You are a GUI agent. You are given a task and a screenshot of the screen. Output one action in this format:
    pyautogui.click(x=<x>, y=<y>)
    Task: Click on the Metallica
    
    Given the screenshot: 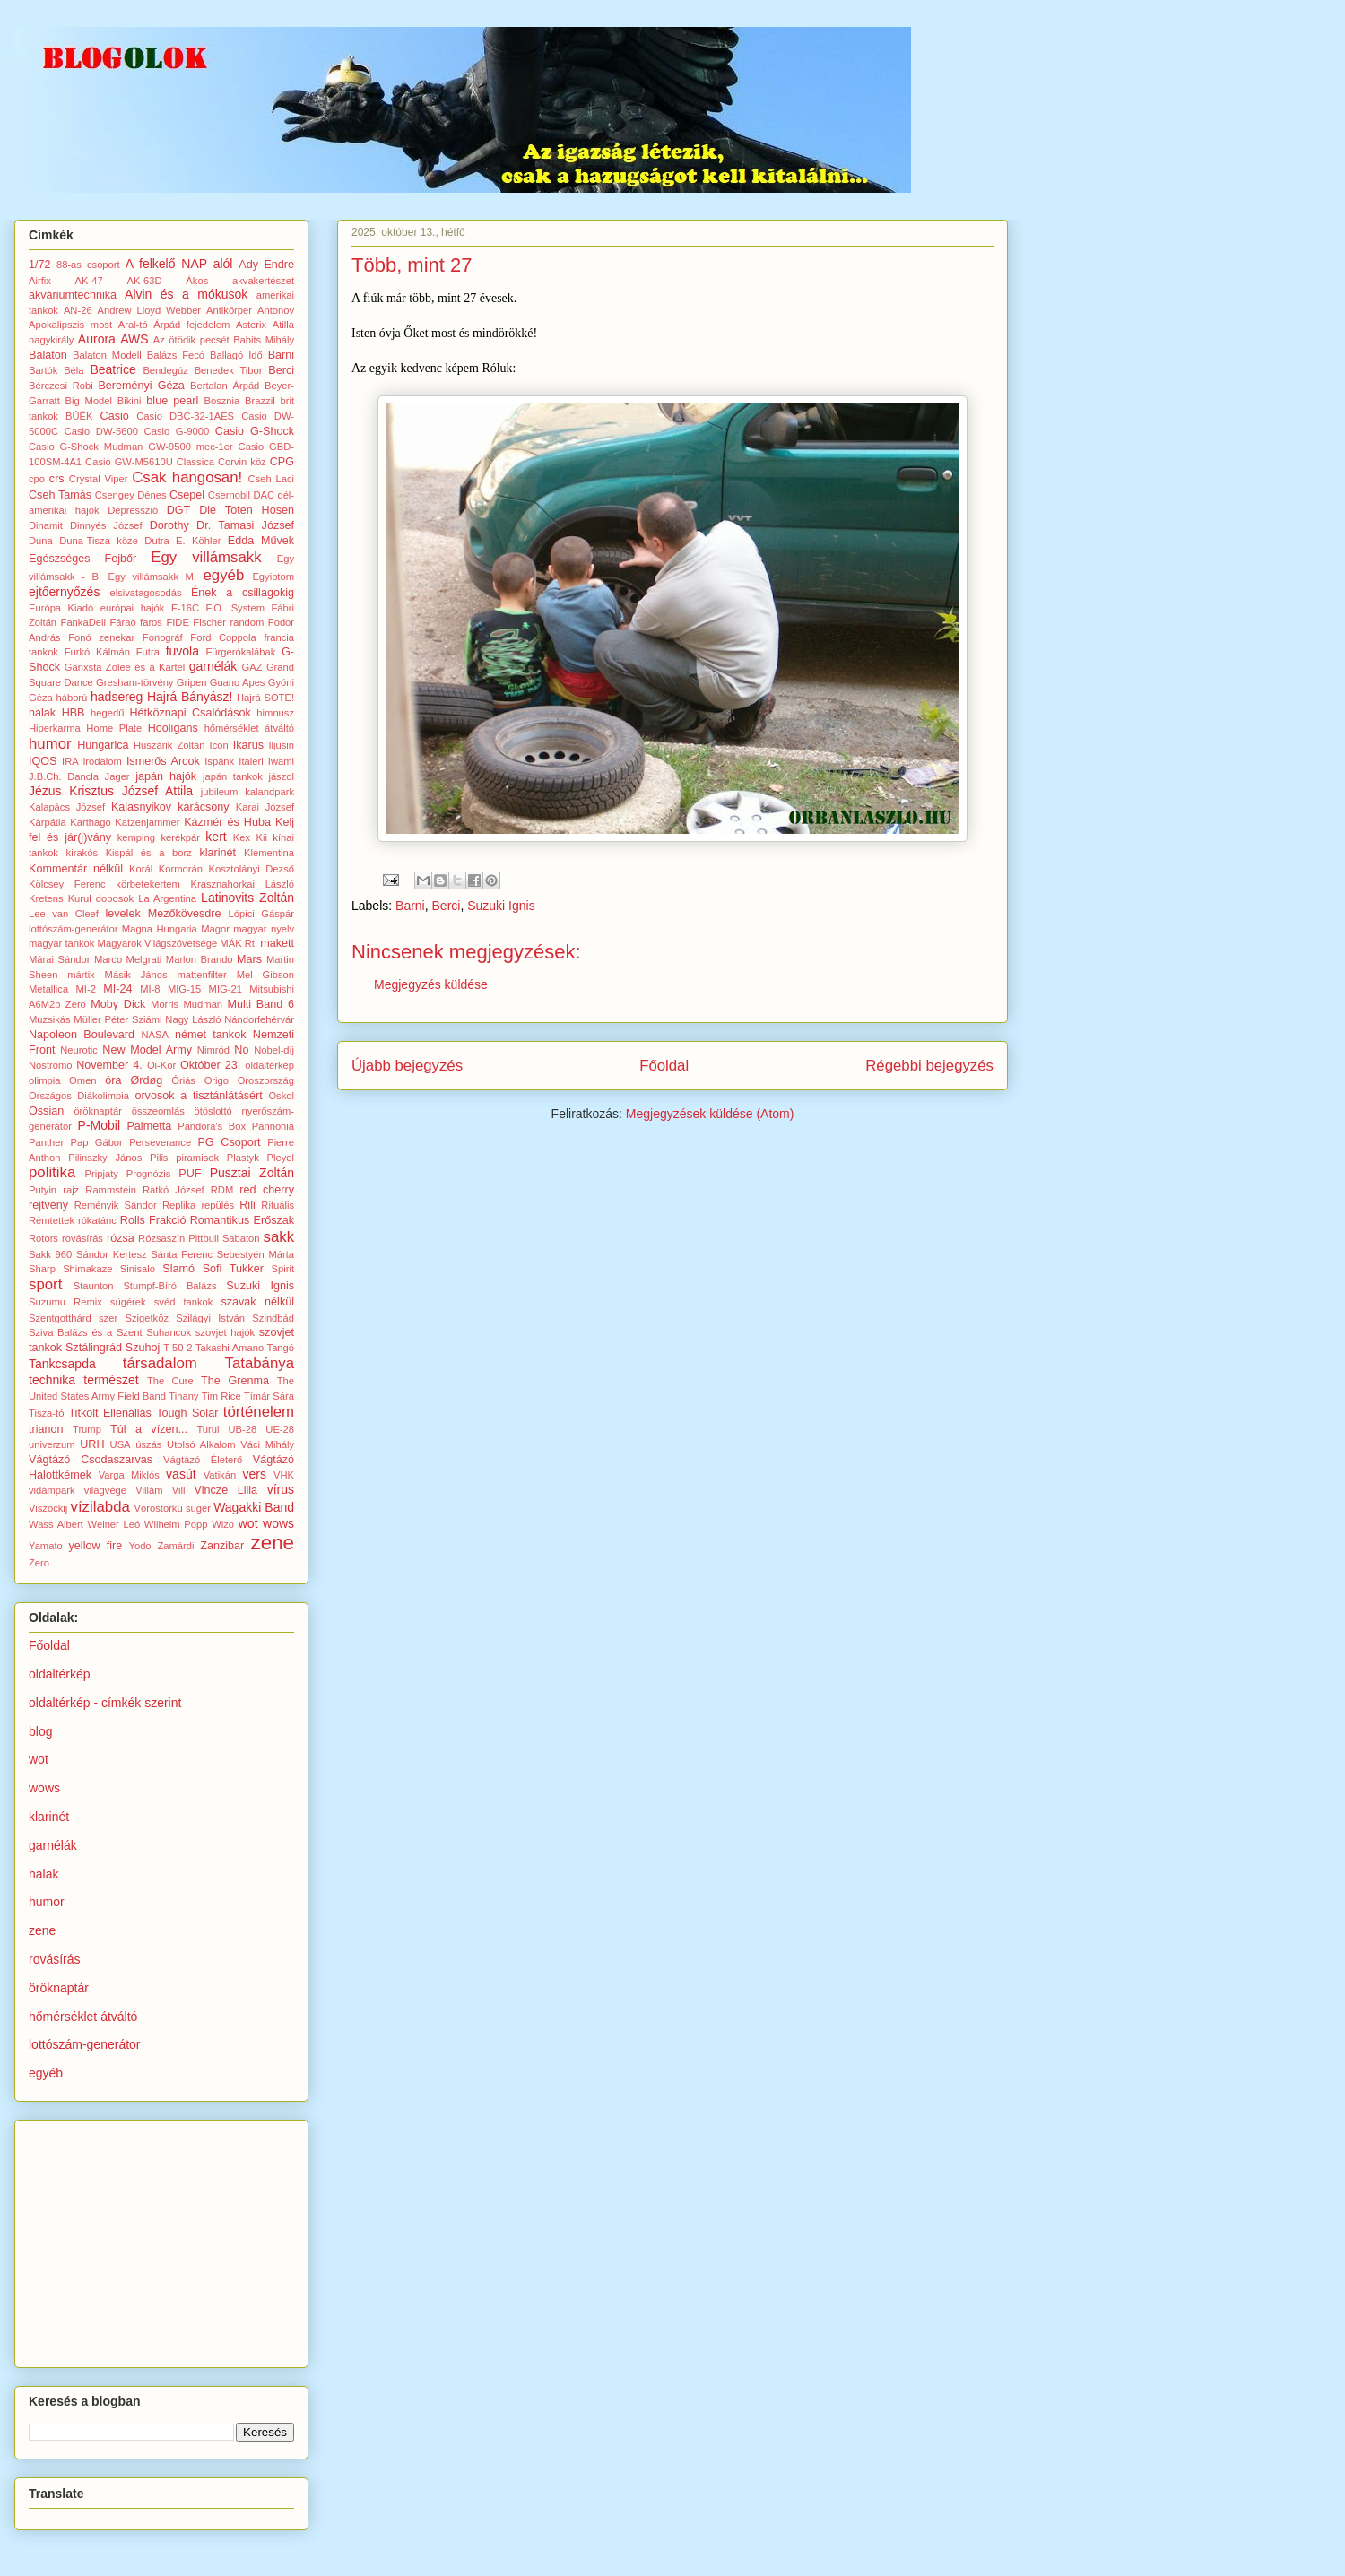 What is the action you would take?
    pyautogui.click(x=48, y=989)
    